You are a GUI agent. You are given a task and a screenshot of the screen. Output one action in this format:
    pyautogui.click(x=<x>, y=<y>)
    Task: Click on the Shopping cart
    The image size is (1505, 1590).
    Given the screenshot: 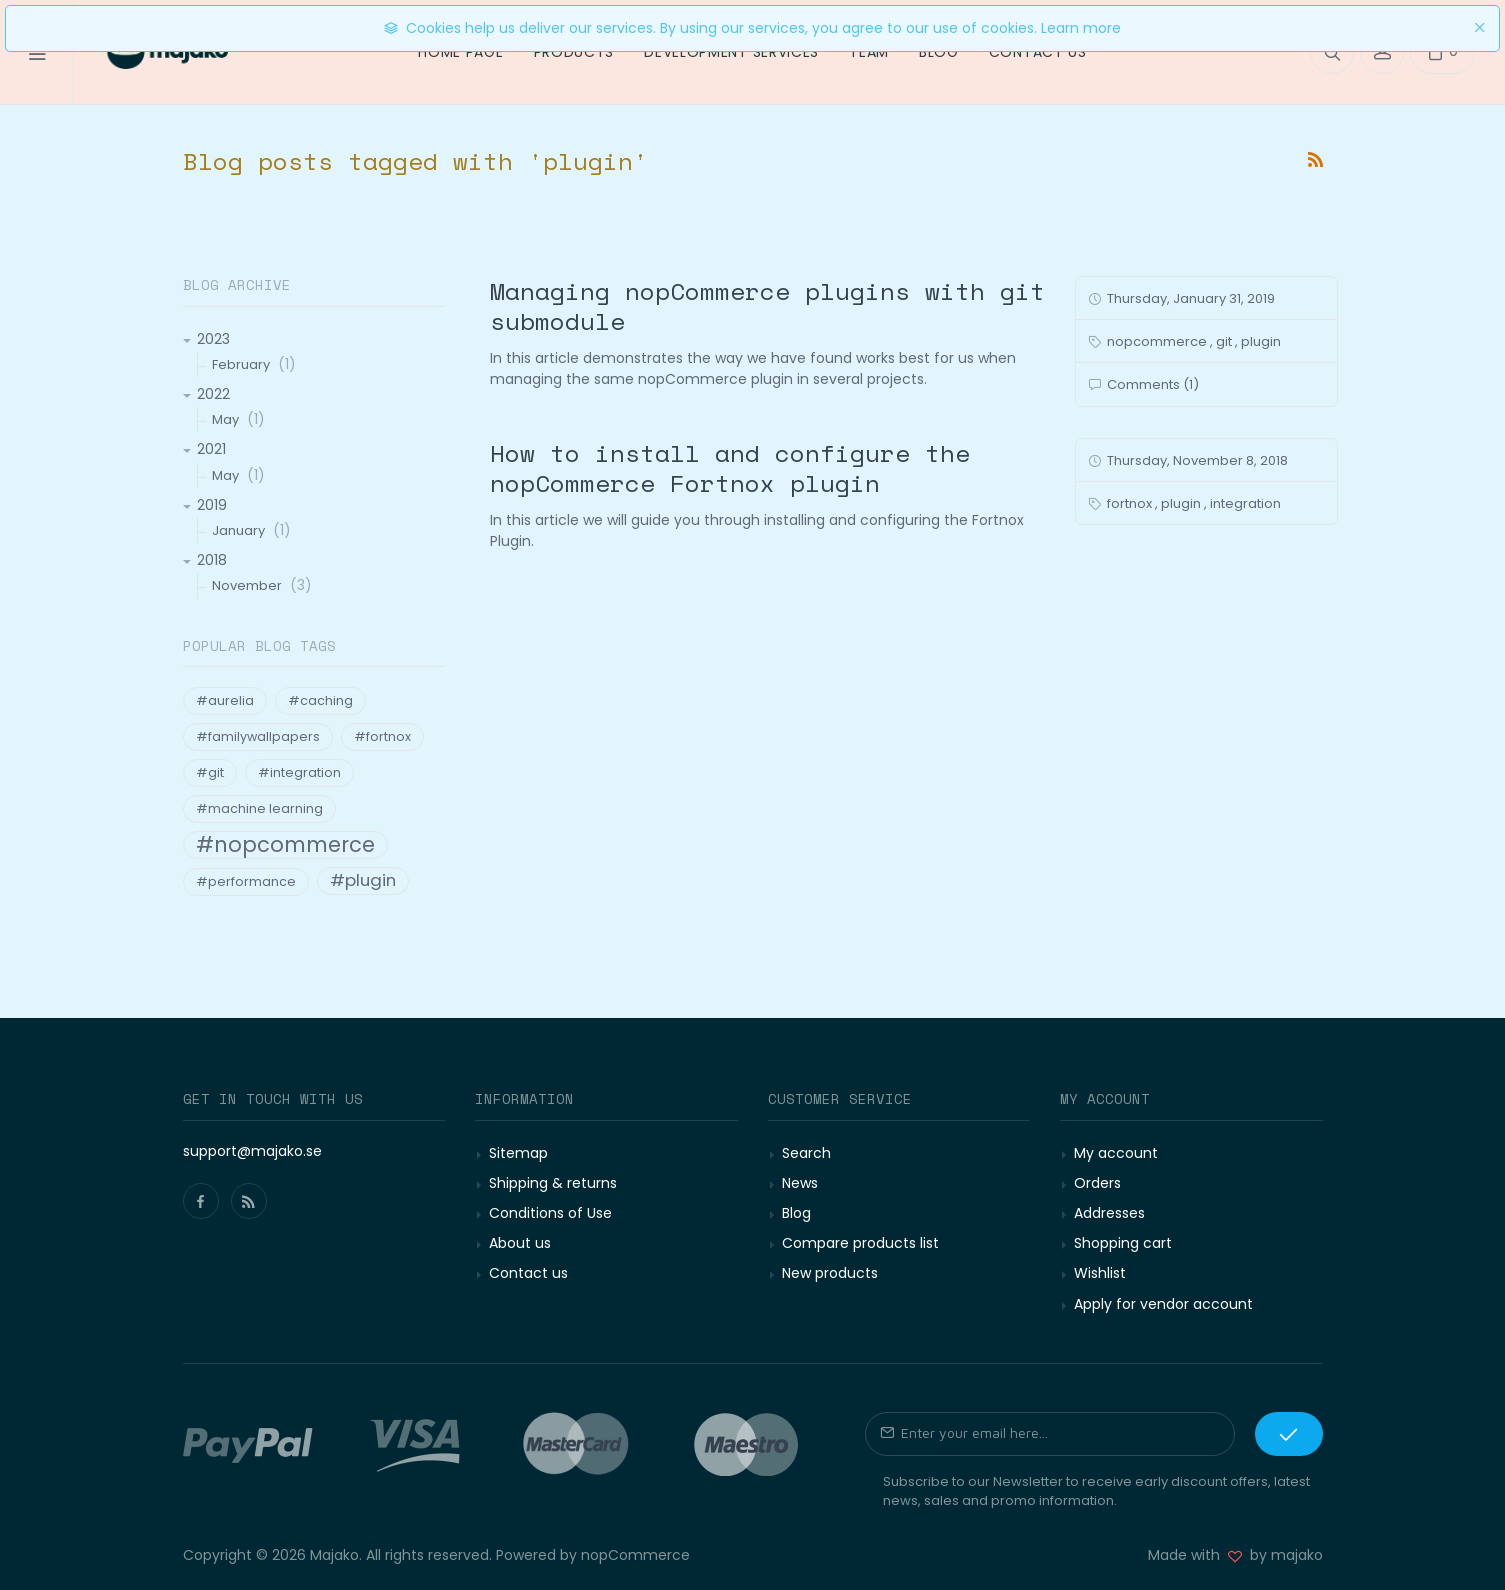 What is the action you would take?
    pyautogui.click(x=1123, y=1243)
    